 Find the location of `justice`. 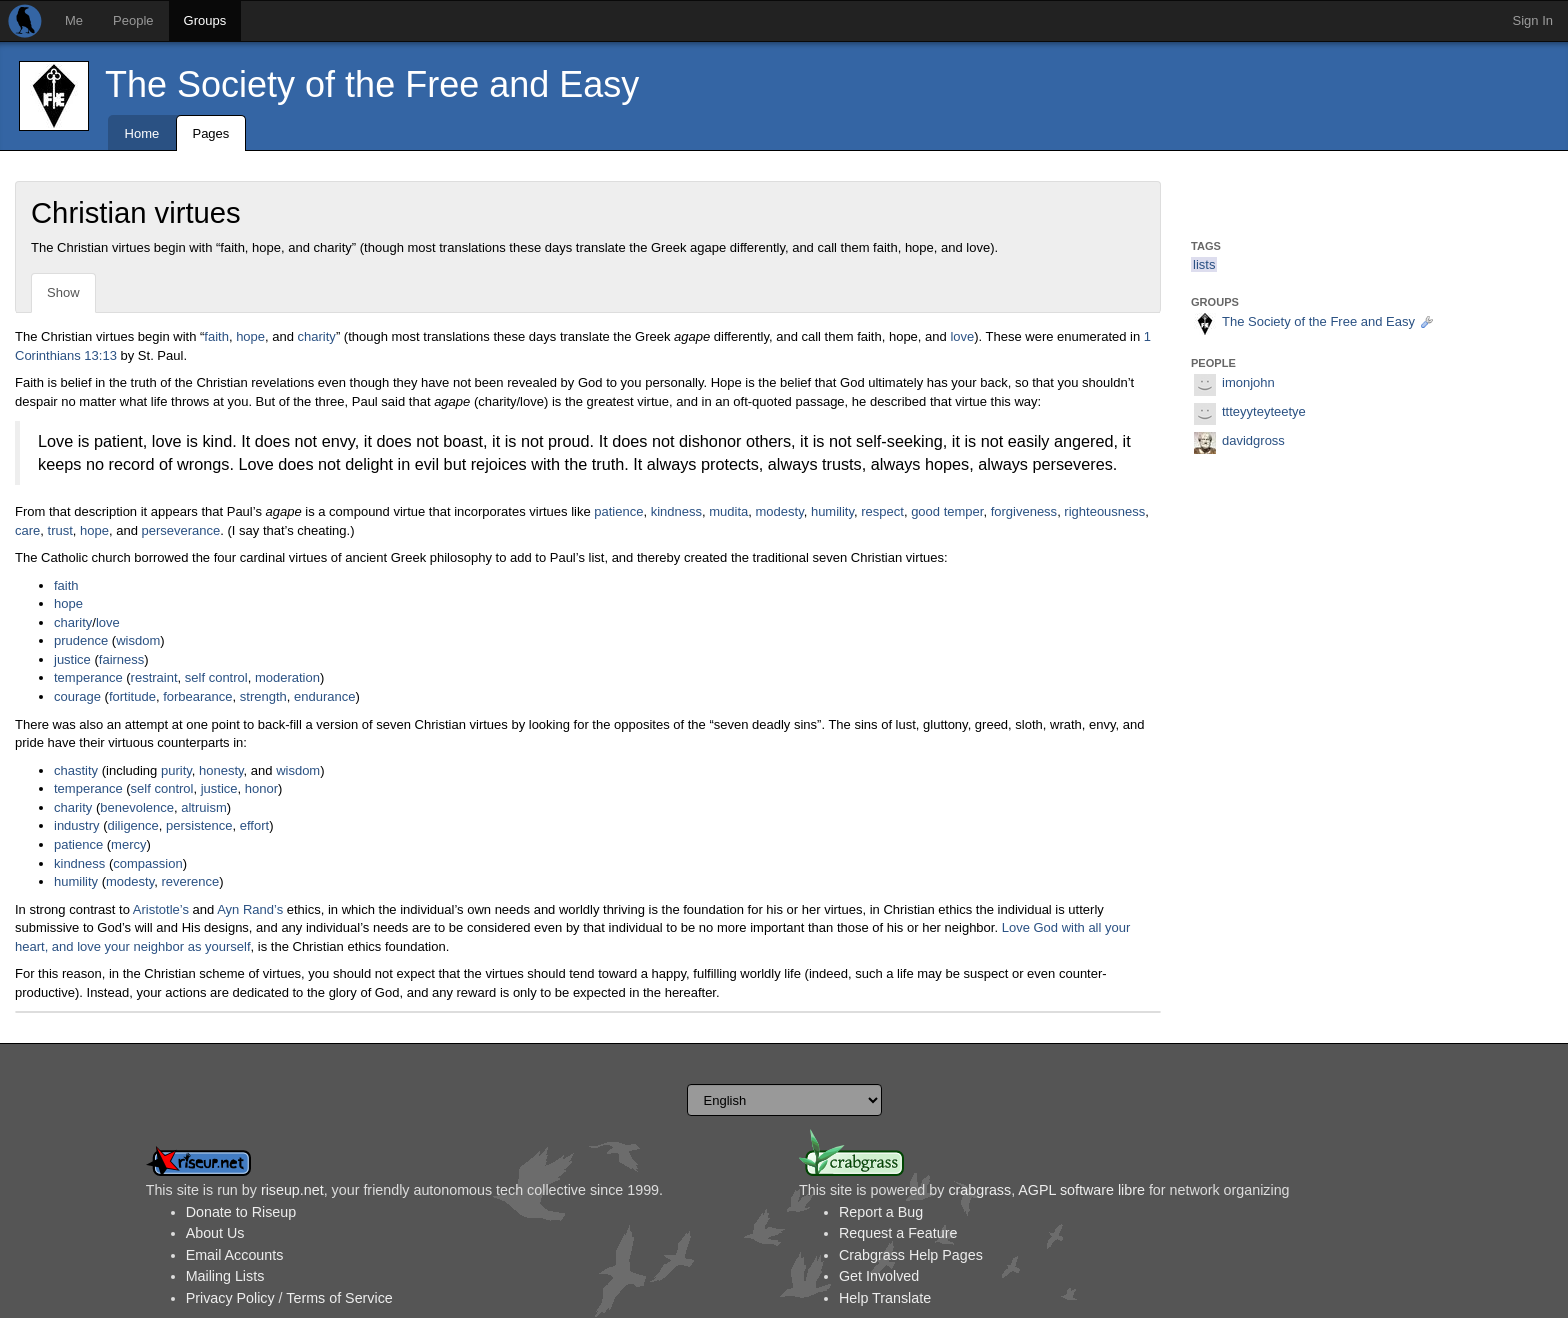

justice is located at coordinates (72, 659).